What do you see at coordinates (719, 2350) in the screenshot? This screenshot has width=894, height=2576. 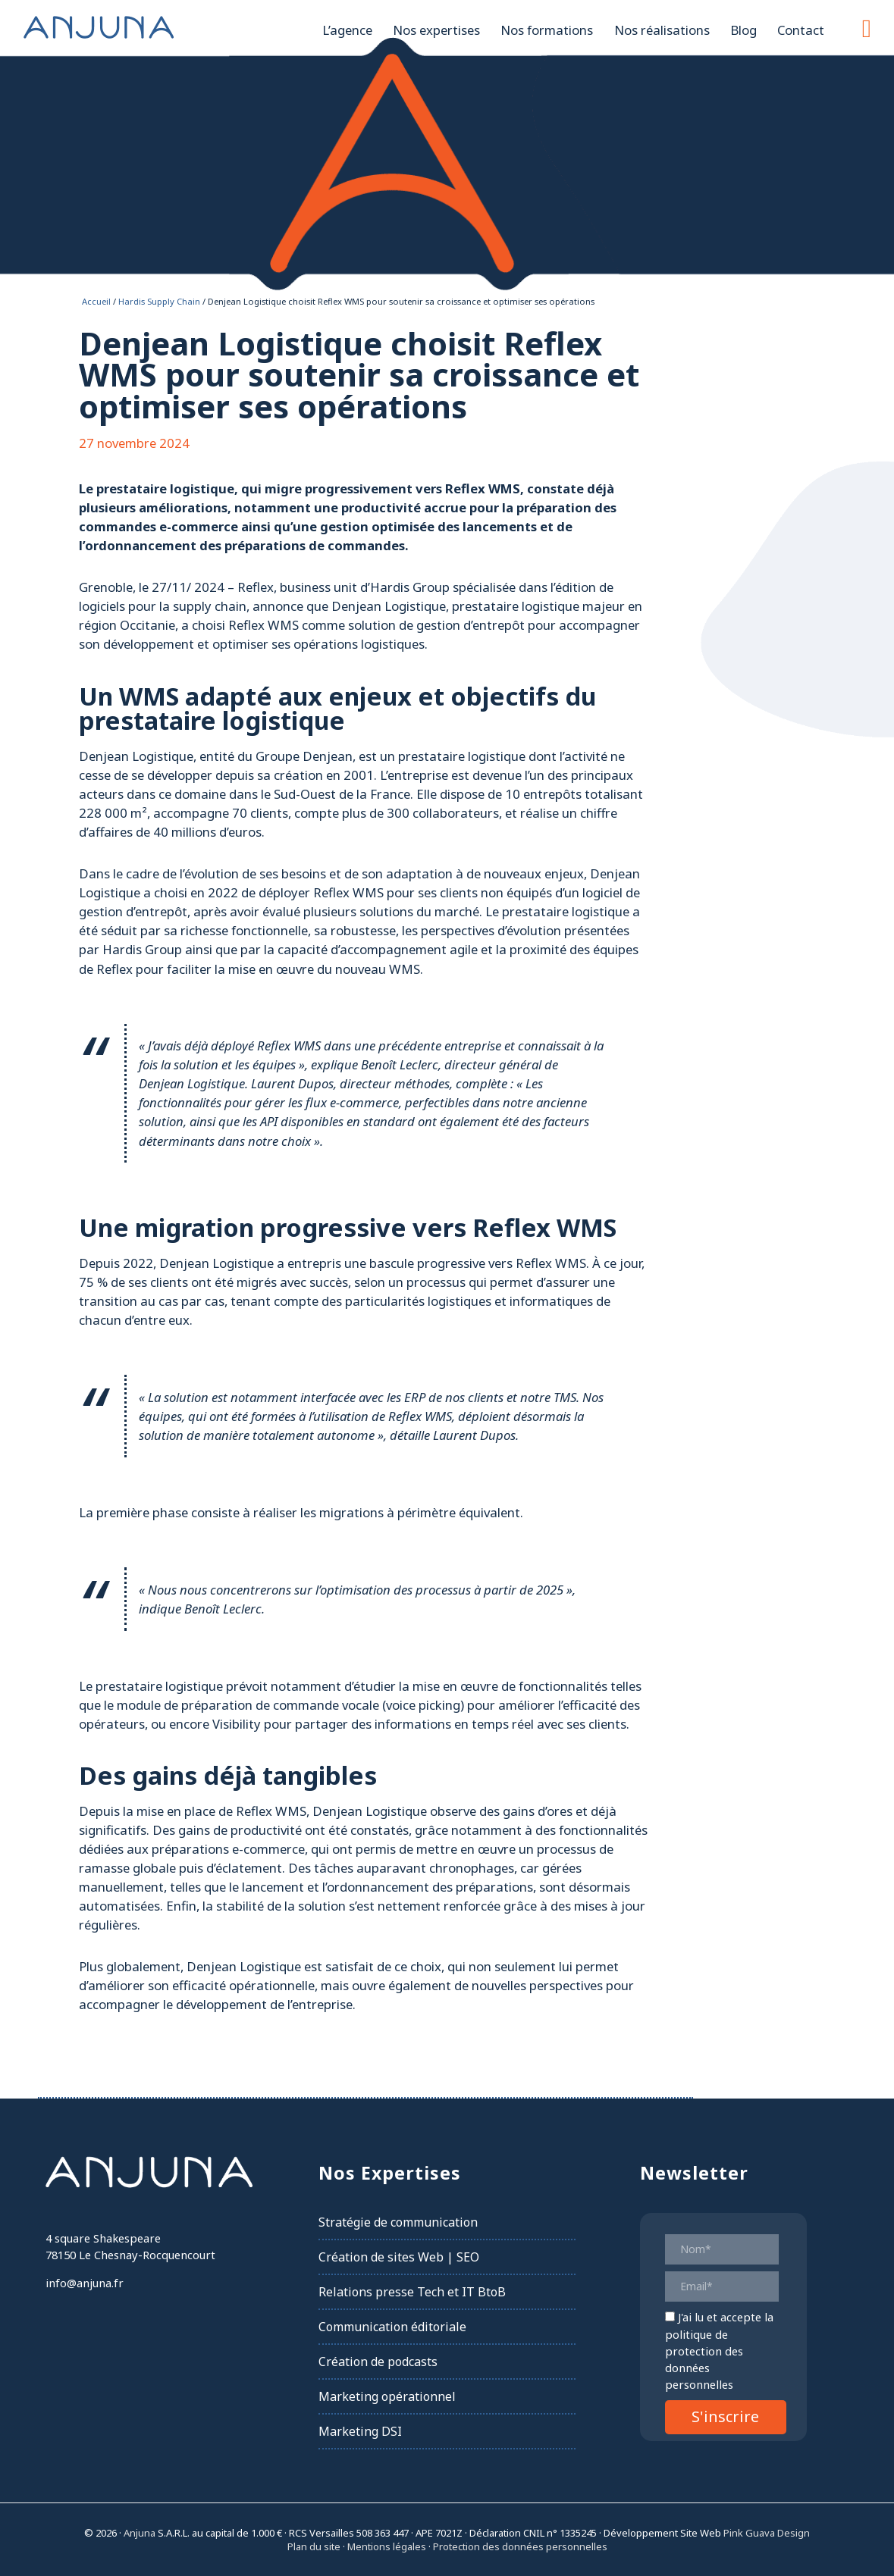 I see `la politique de protection des données personnelles` at bounding box center [719, 2350].